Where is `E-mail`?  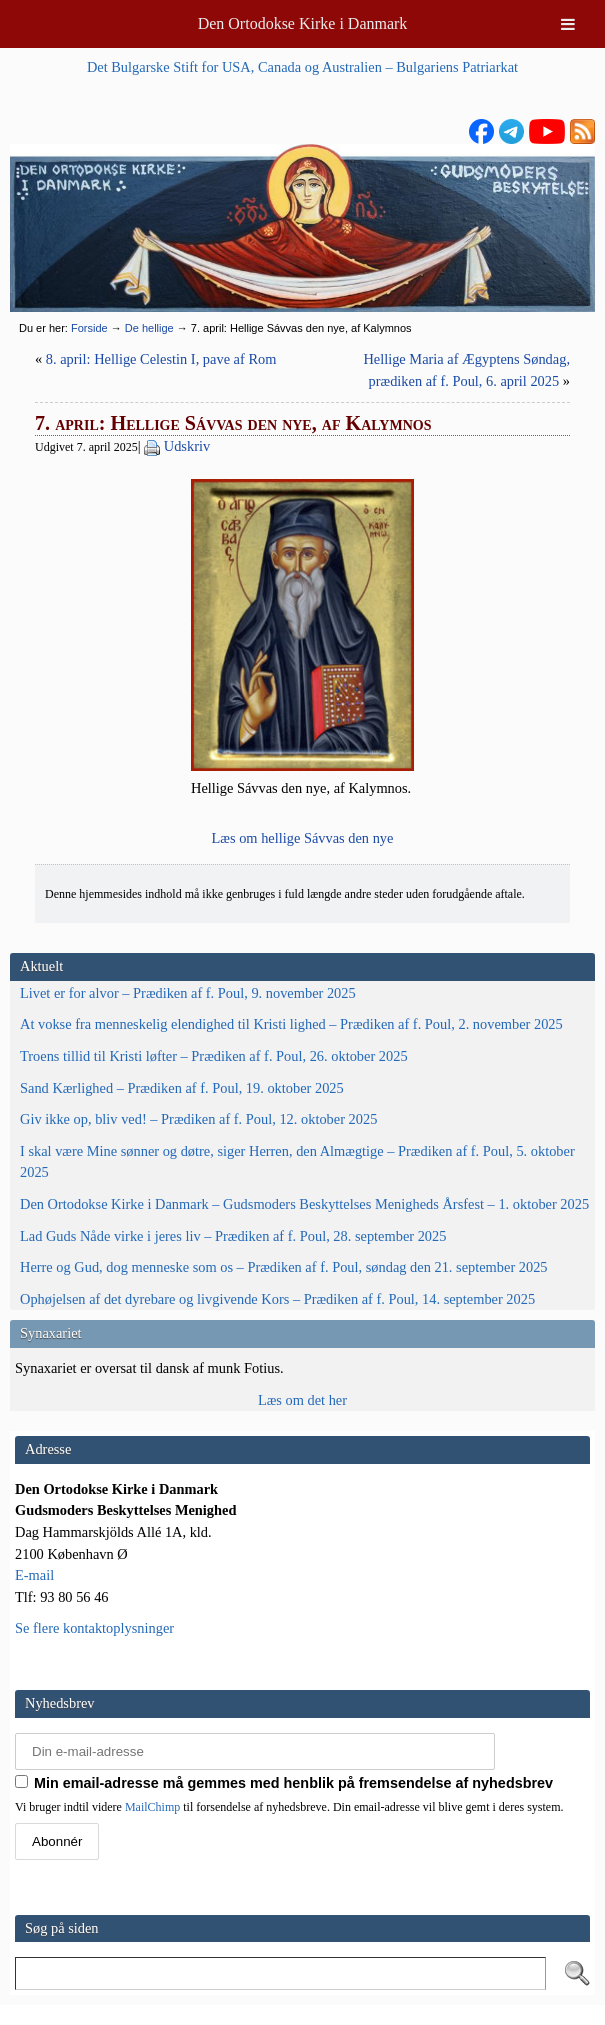
E-mail is located at coordinates (34, 1575).